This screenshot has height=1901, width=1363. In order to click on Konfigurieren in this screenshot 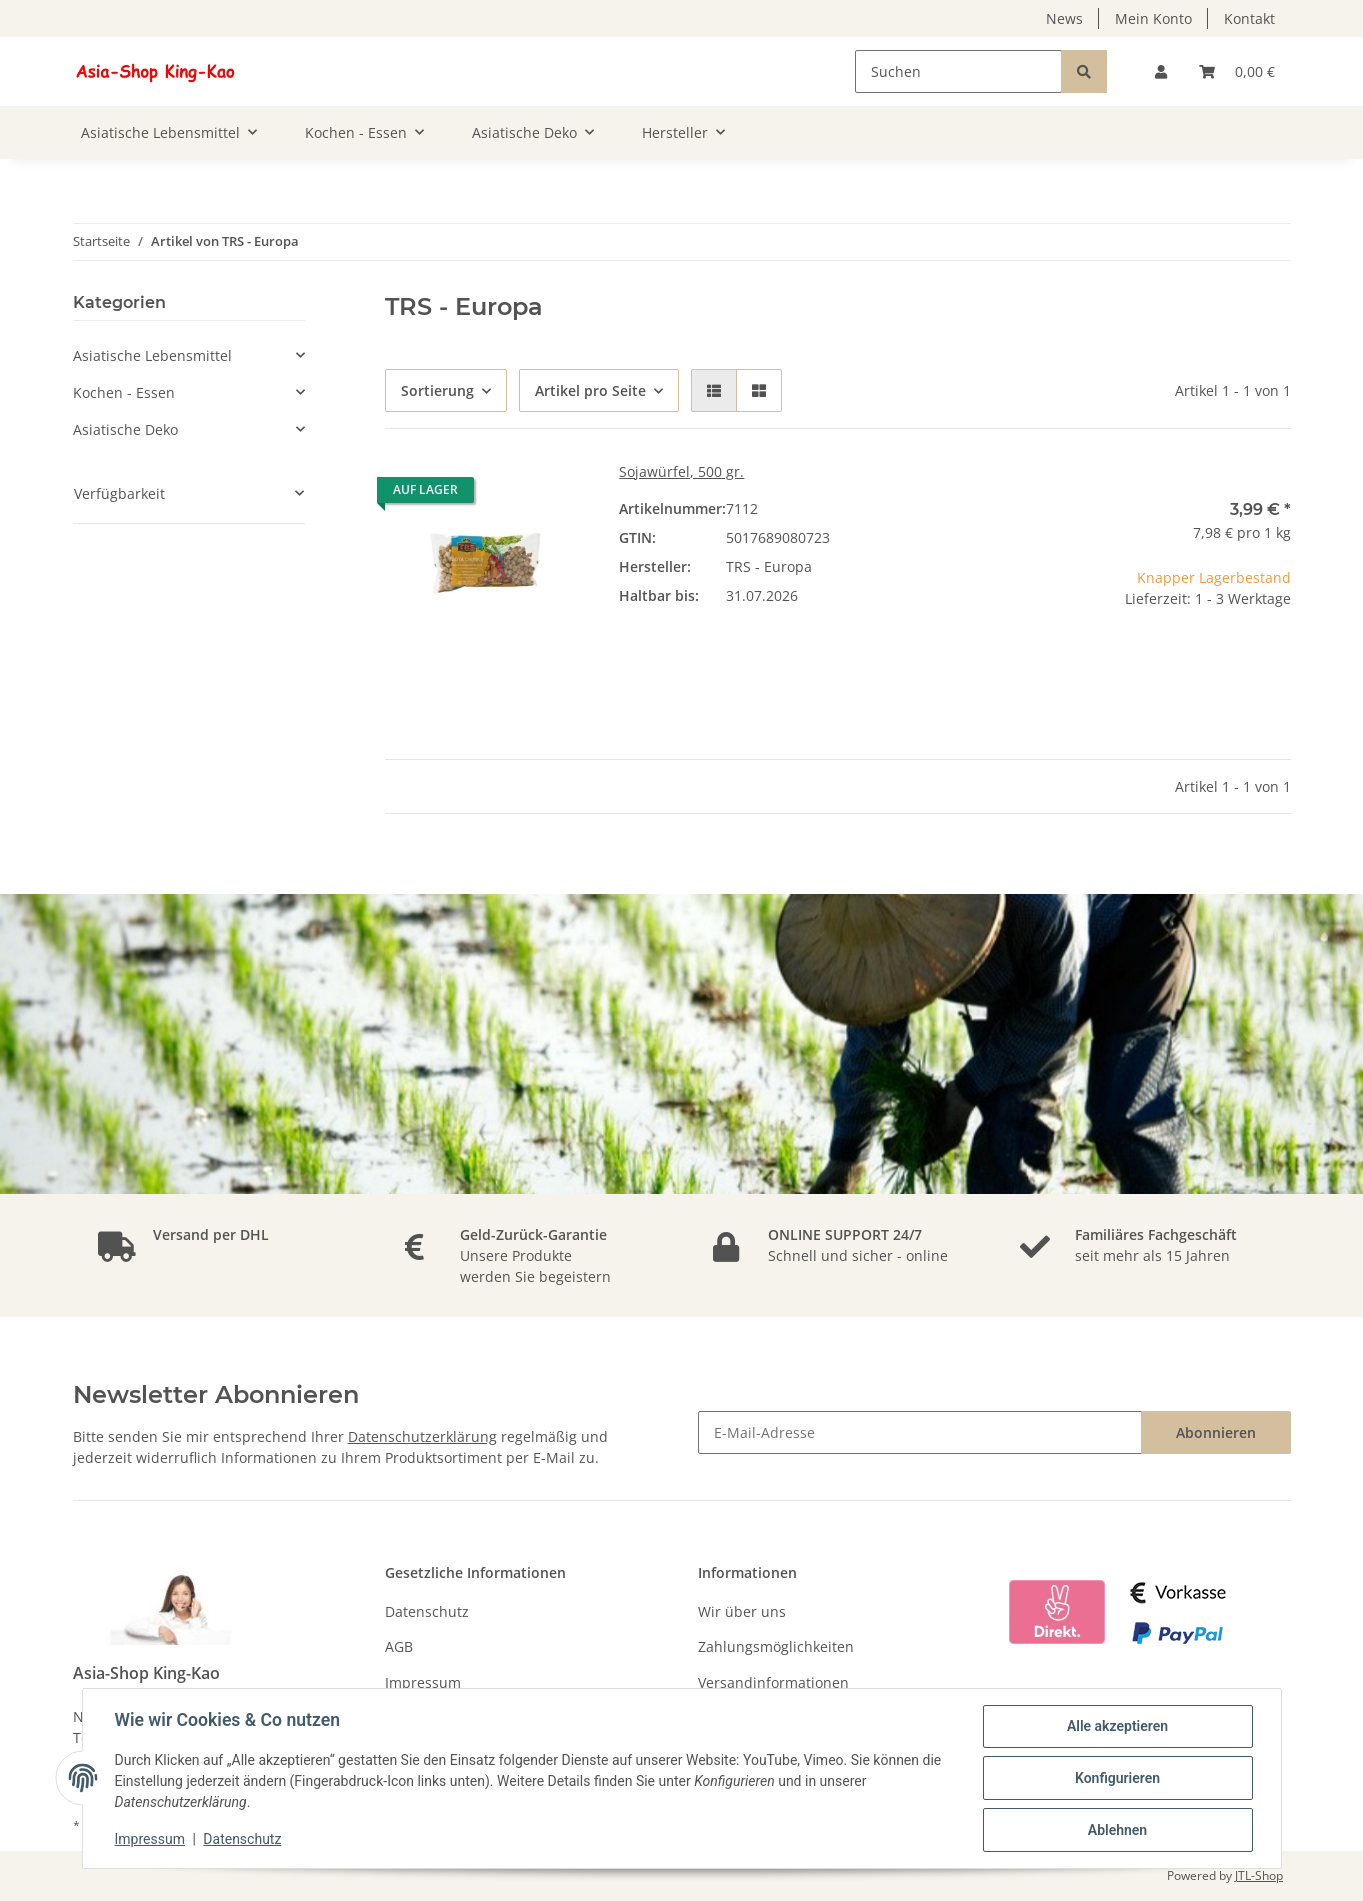, I will do `click(1117, 1778)`.